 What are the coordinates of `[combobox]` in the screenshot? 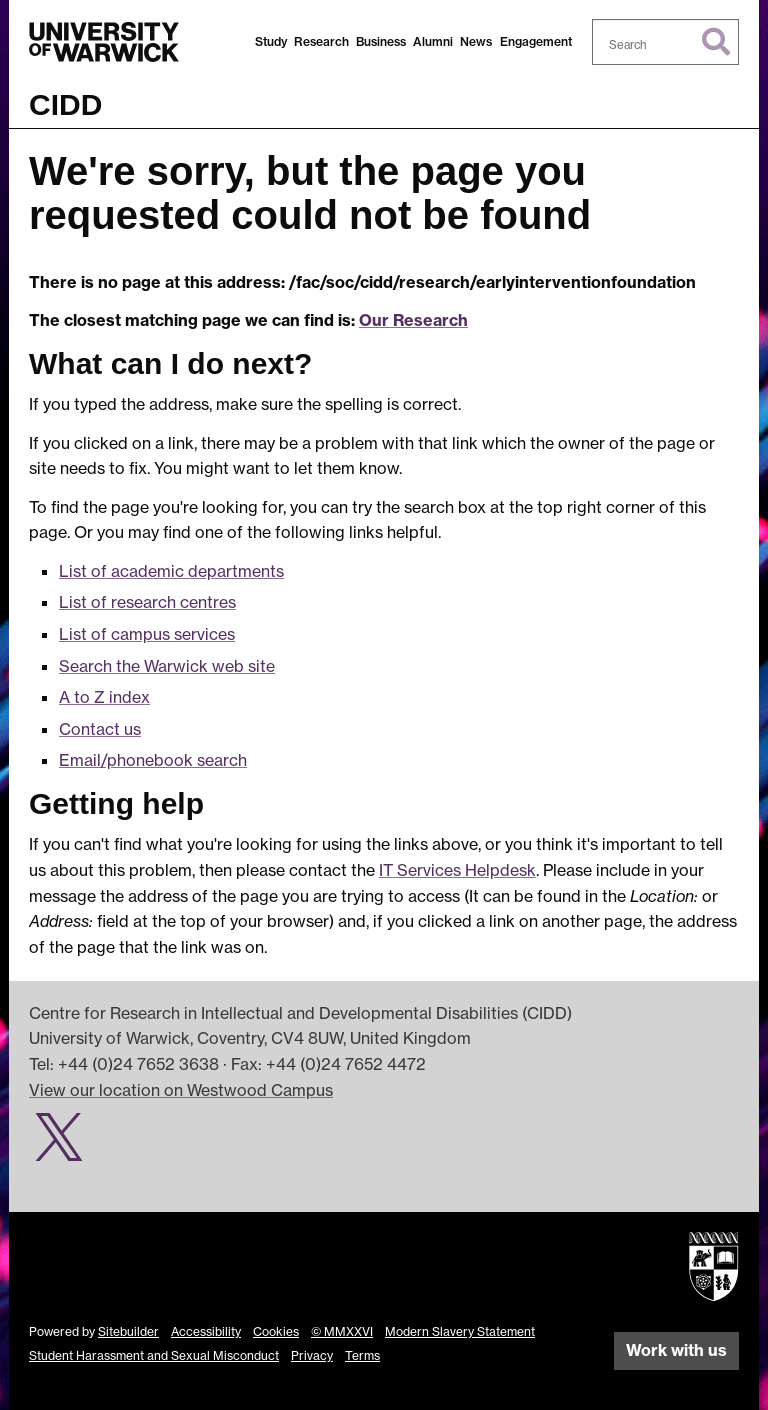 It's located at (666, 42).